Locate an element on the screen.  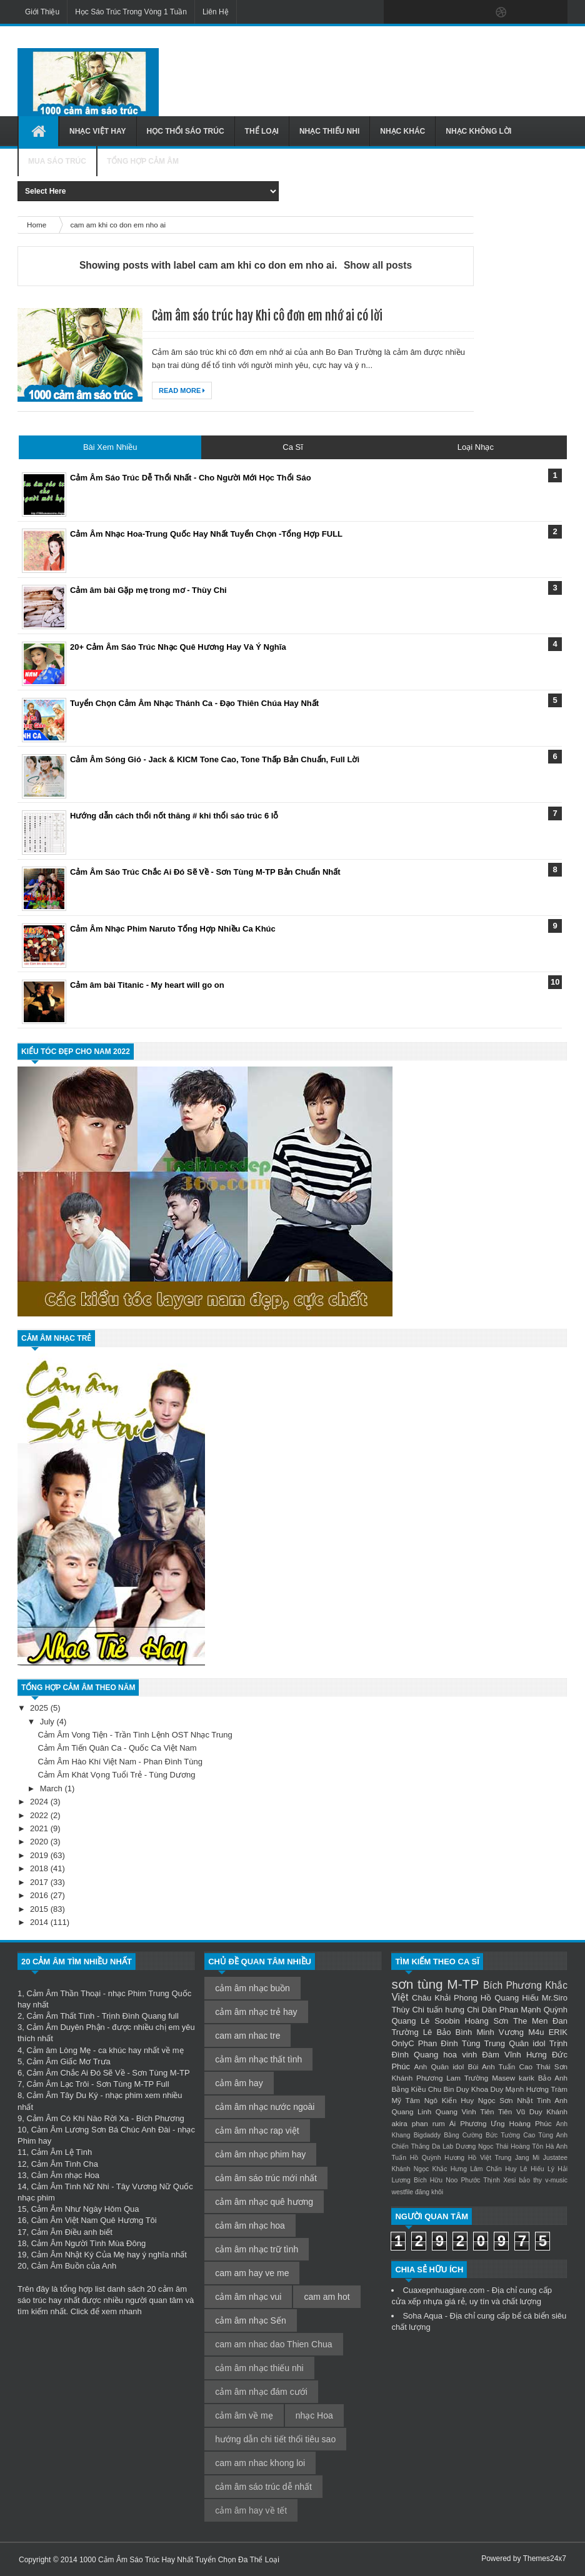
The Men is located at coordinates (530, 2021).